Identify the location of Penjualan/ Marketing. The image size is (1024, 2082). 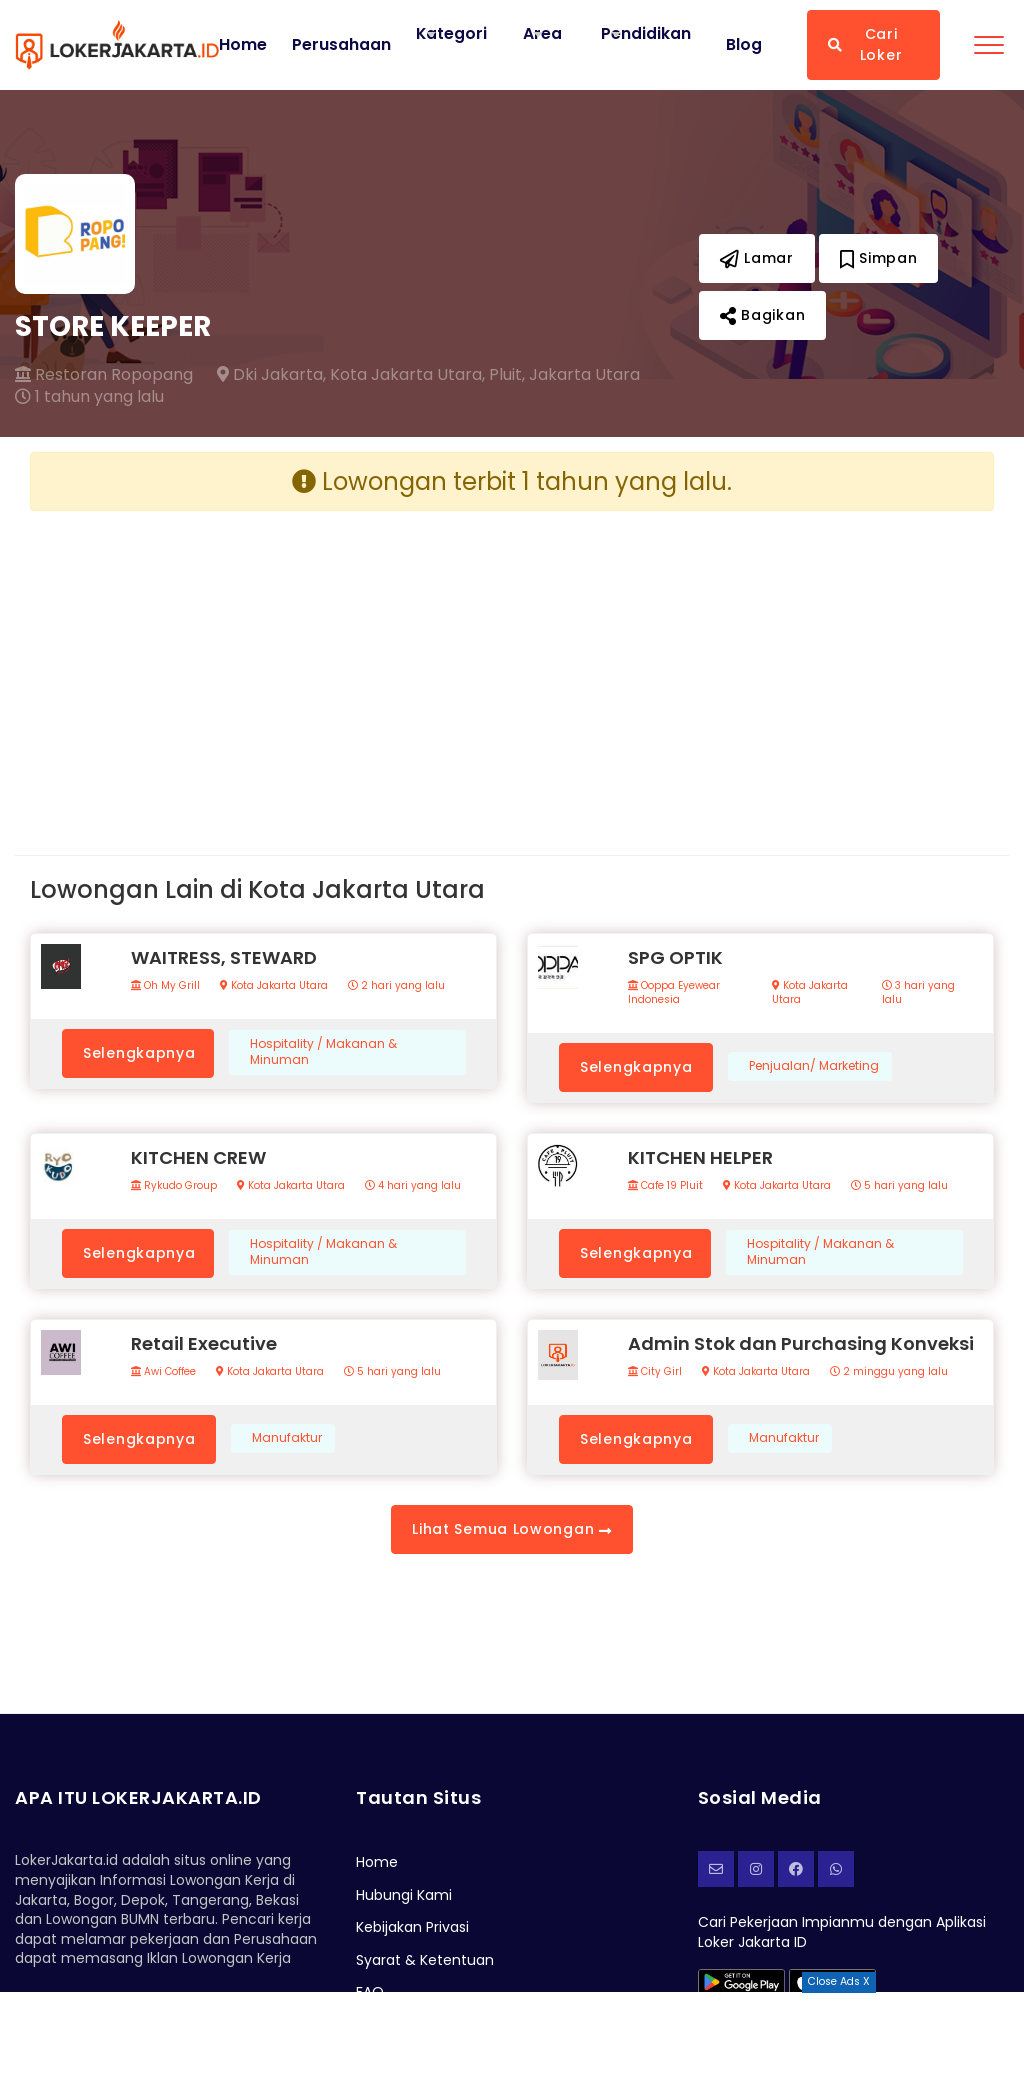
(814, 1066).